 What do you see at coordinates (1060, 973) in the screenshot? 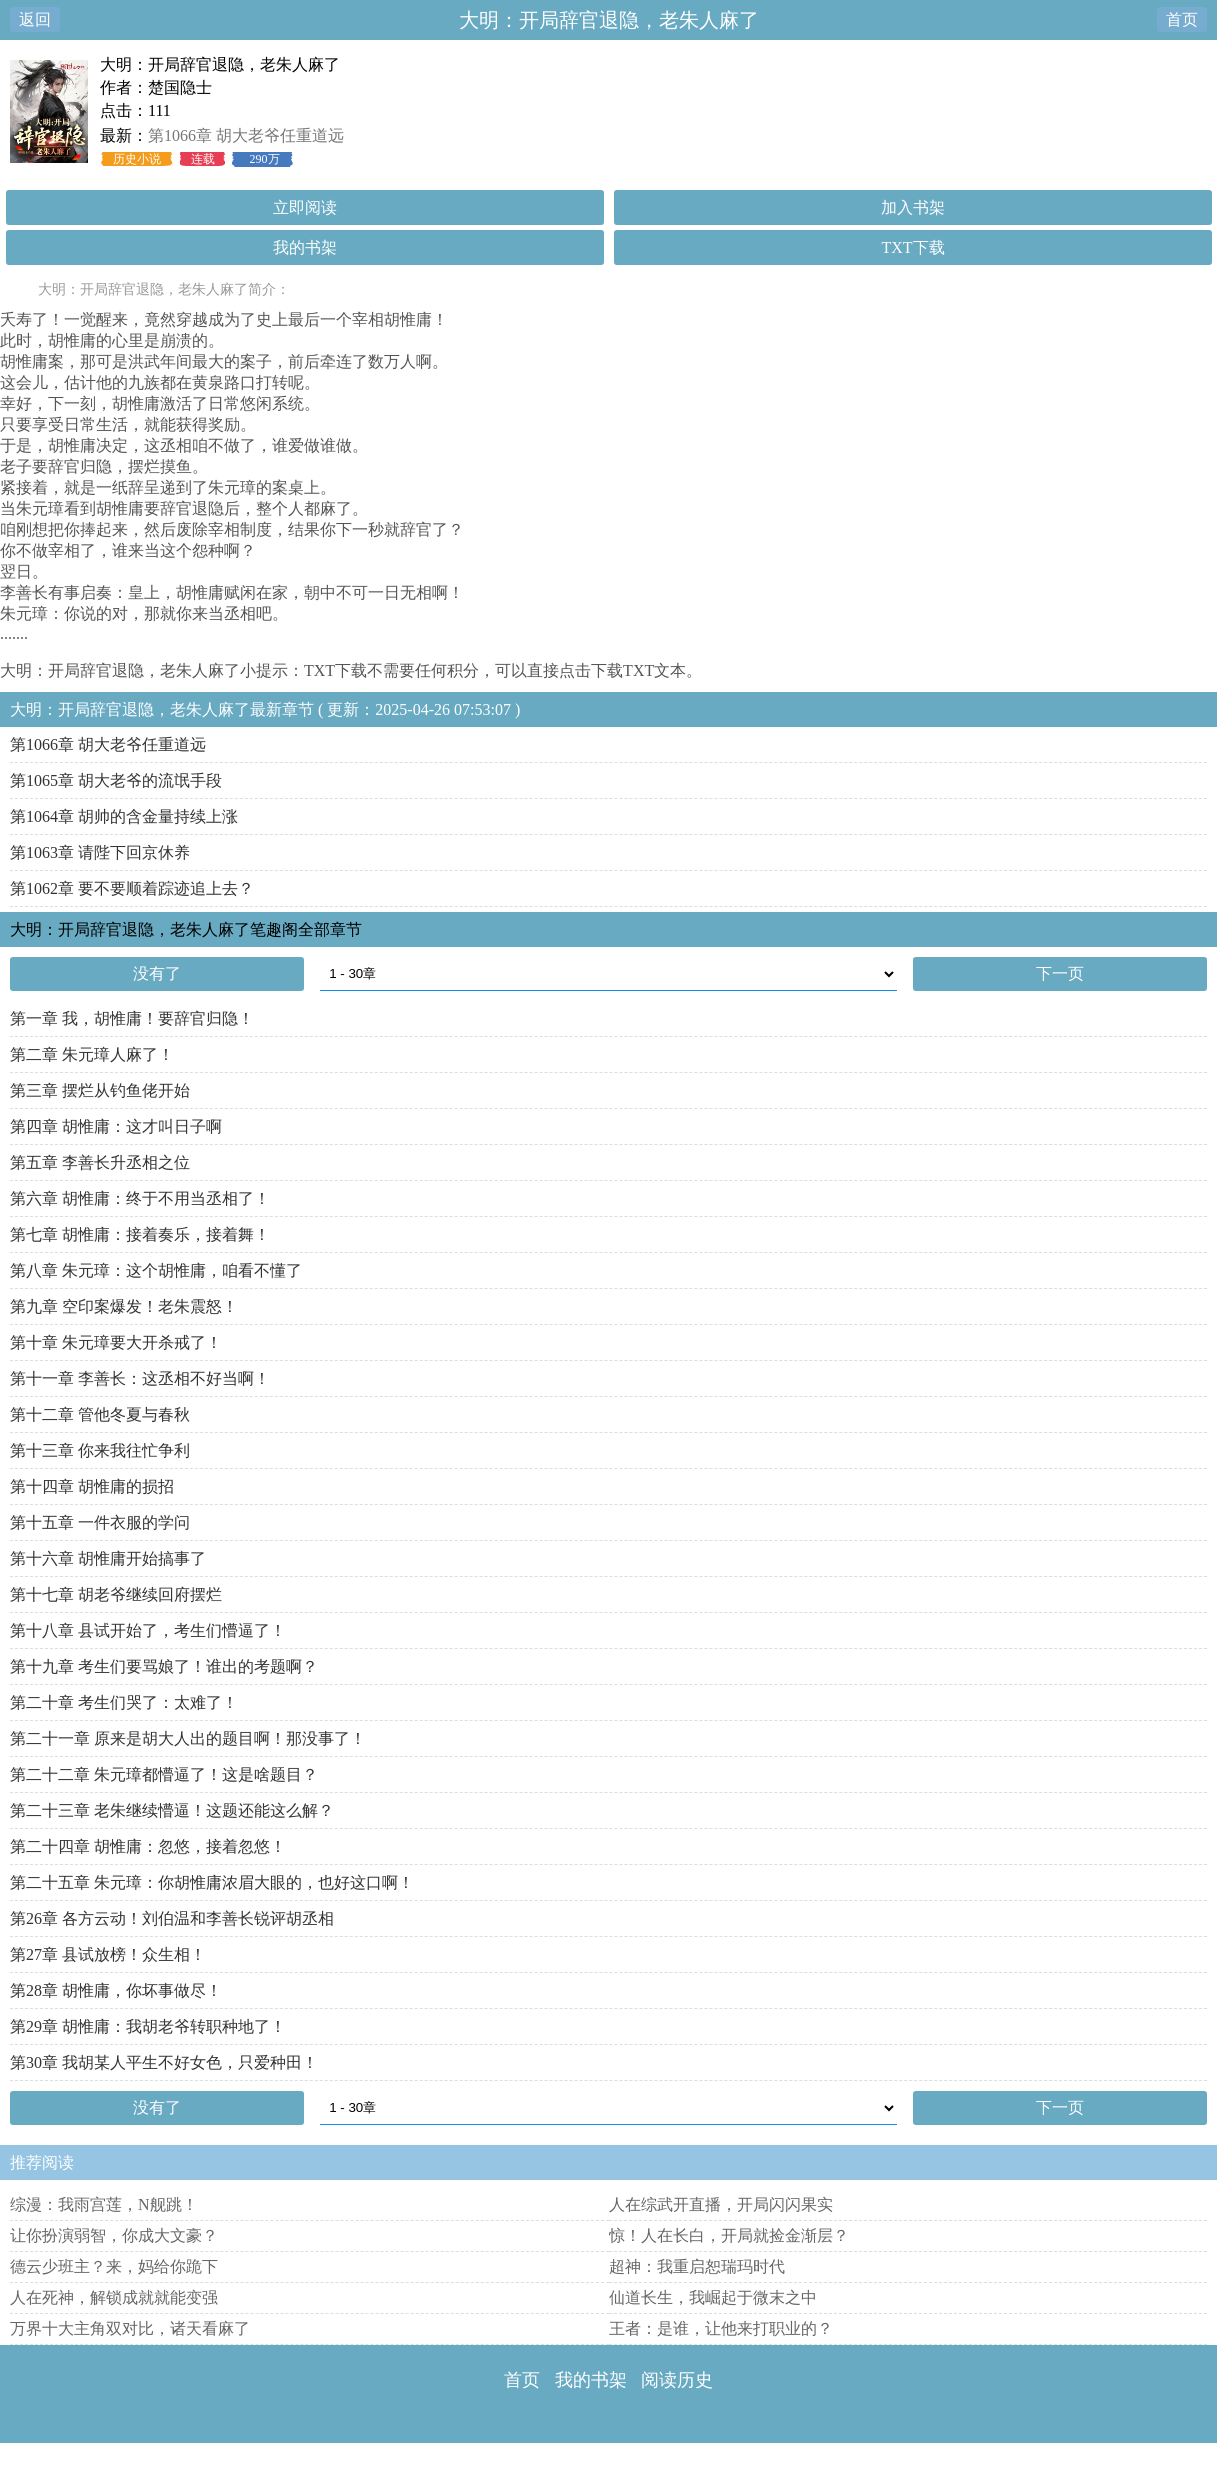
I see `下一页` at bounding box center [1060, 973].